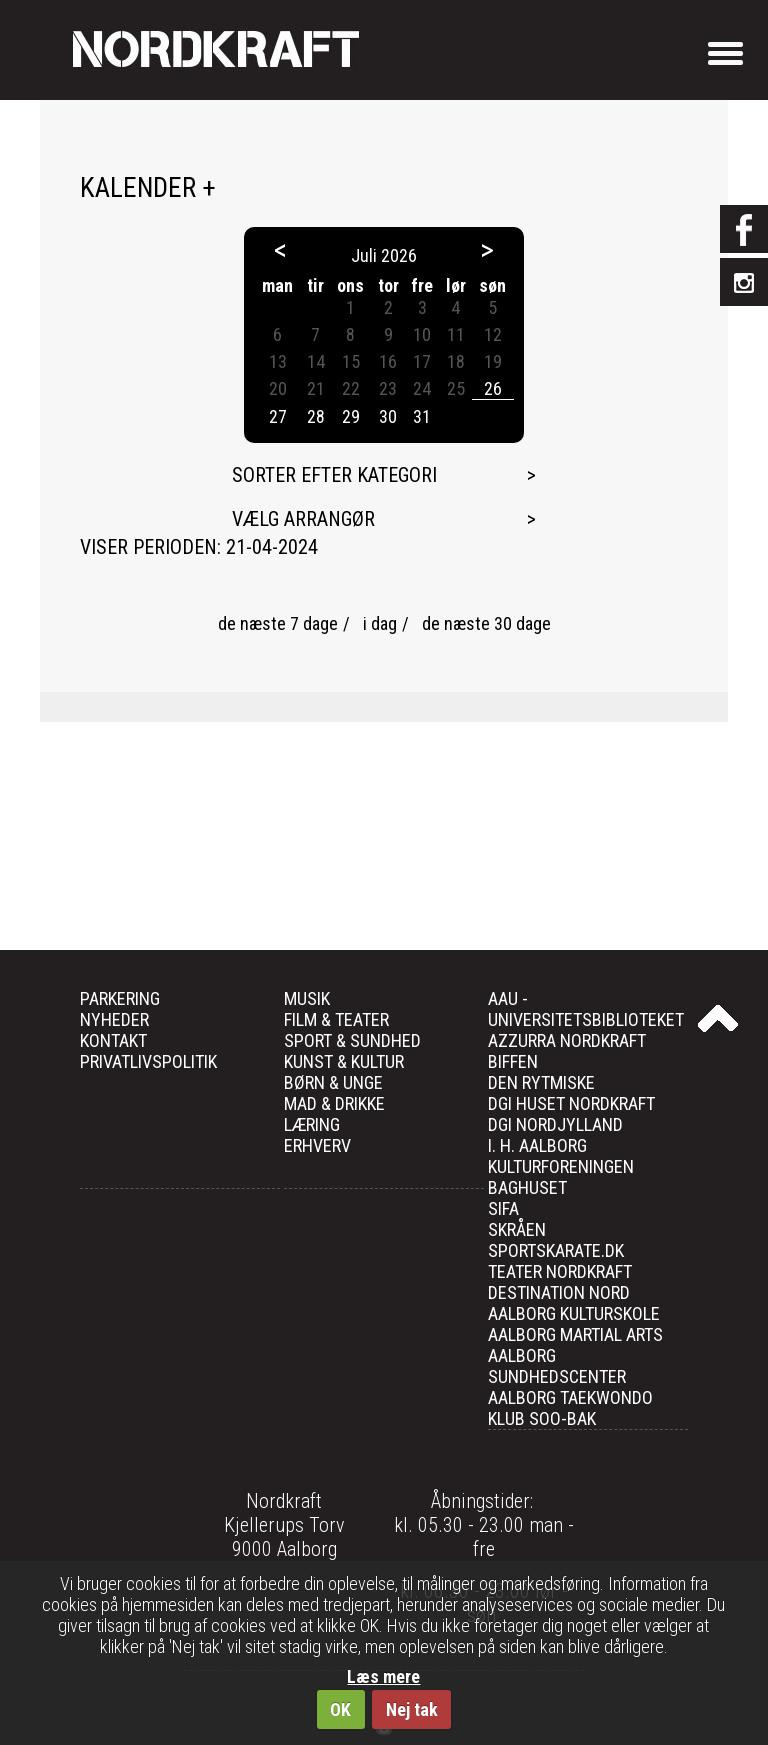  Describe the element at coordinates (486, 623) in the screenshot. I see `de næste 30 dage` at that location.